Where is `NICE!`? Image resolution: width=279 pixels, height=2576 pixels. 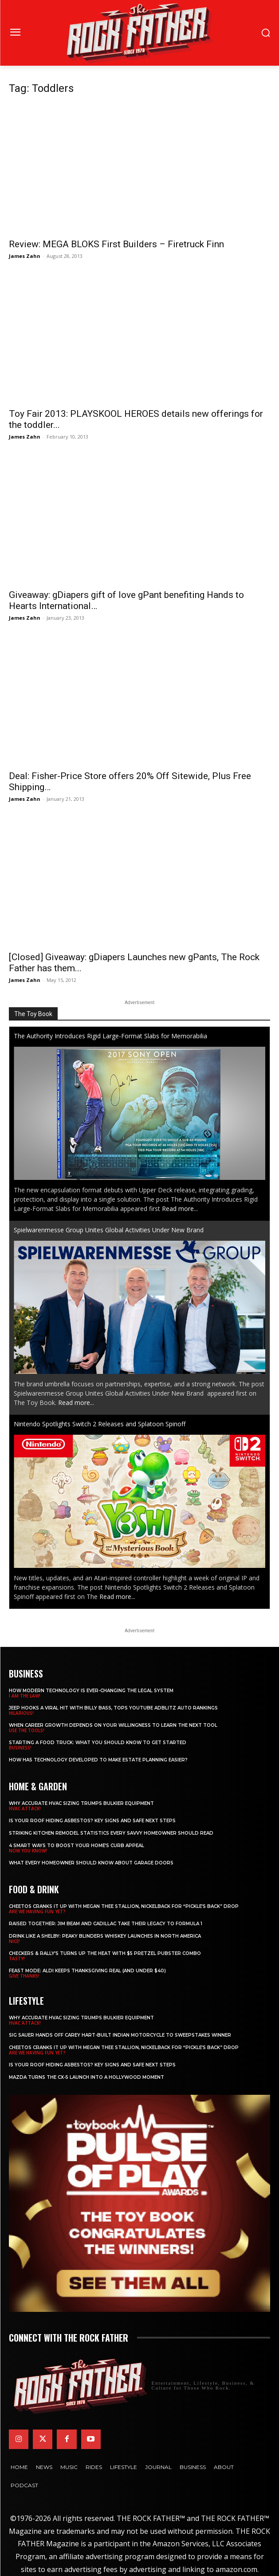 NICE! is located at coordinates (14, 1941).